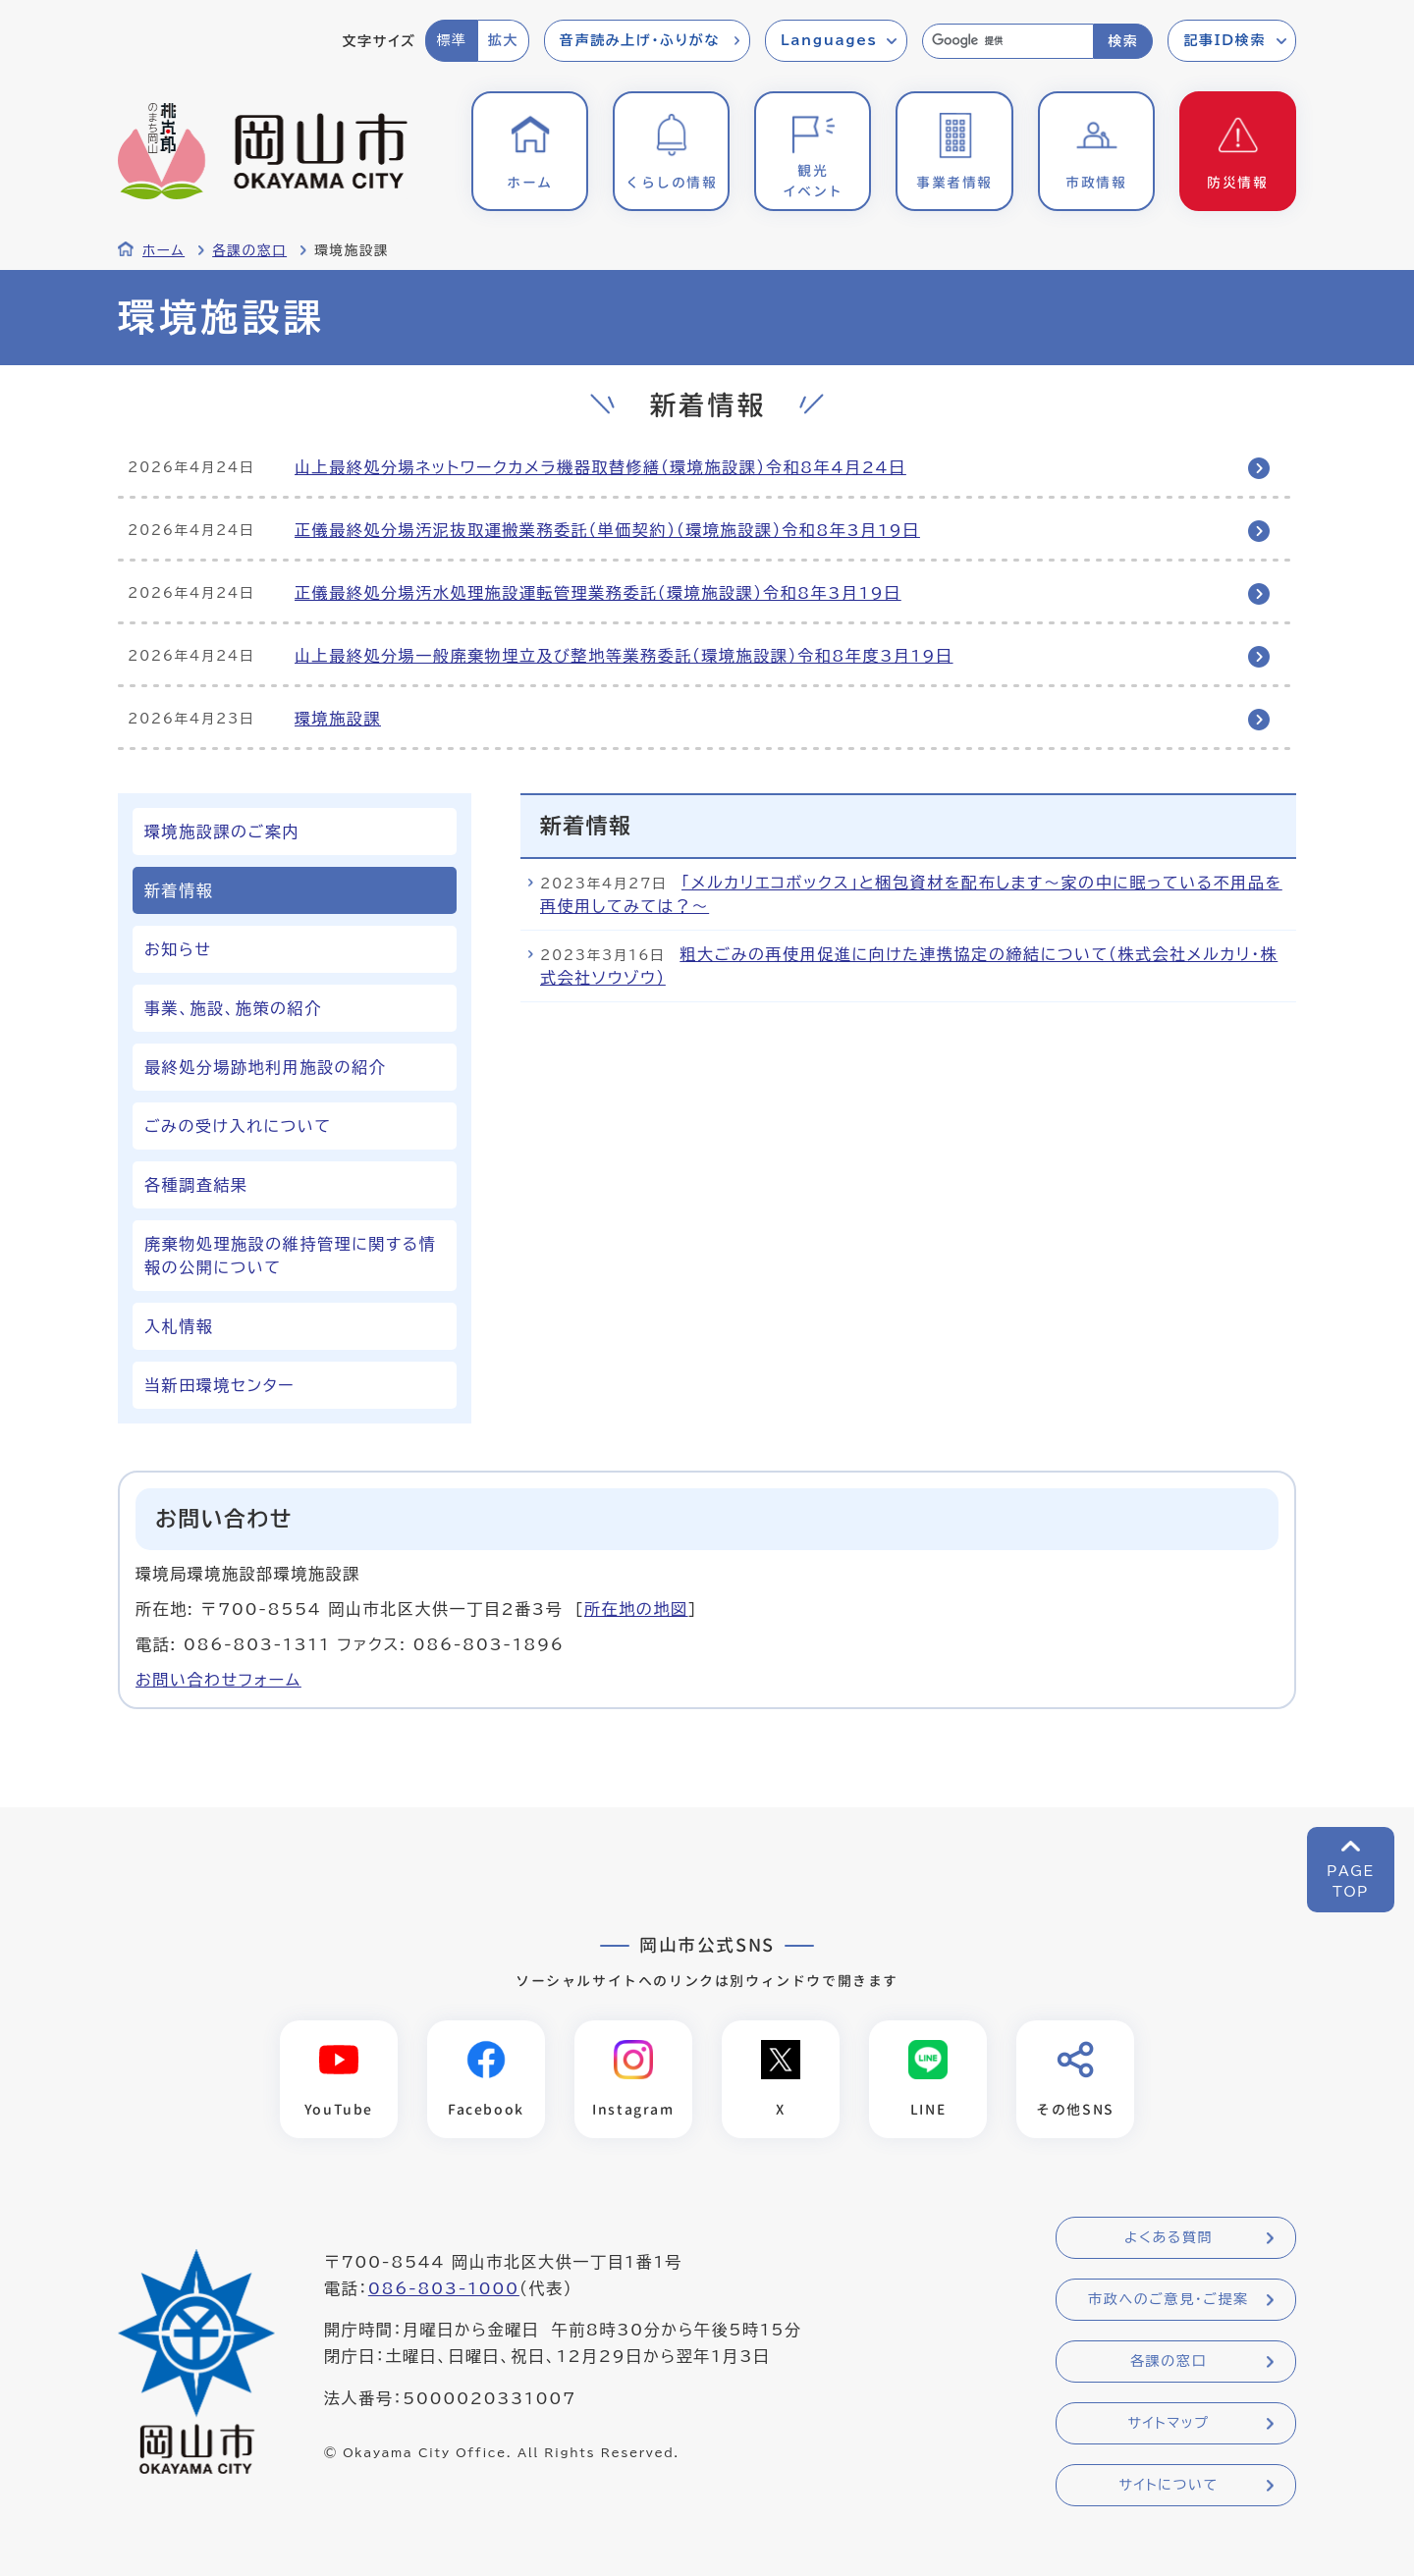  What do you see at coordinates (218, 1680) in the screenshot?
I see `お問い合わせフォーム` at bounding box center [218, 1680].